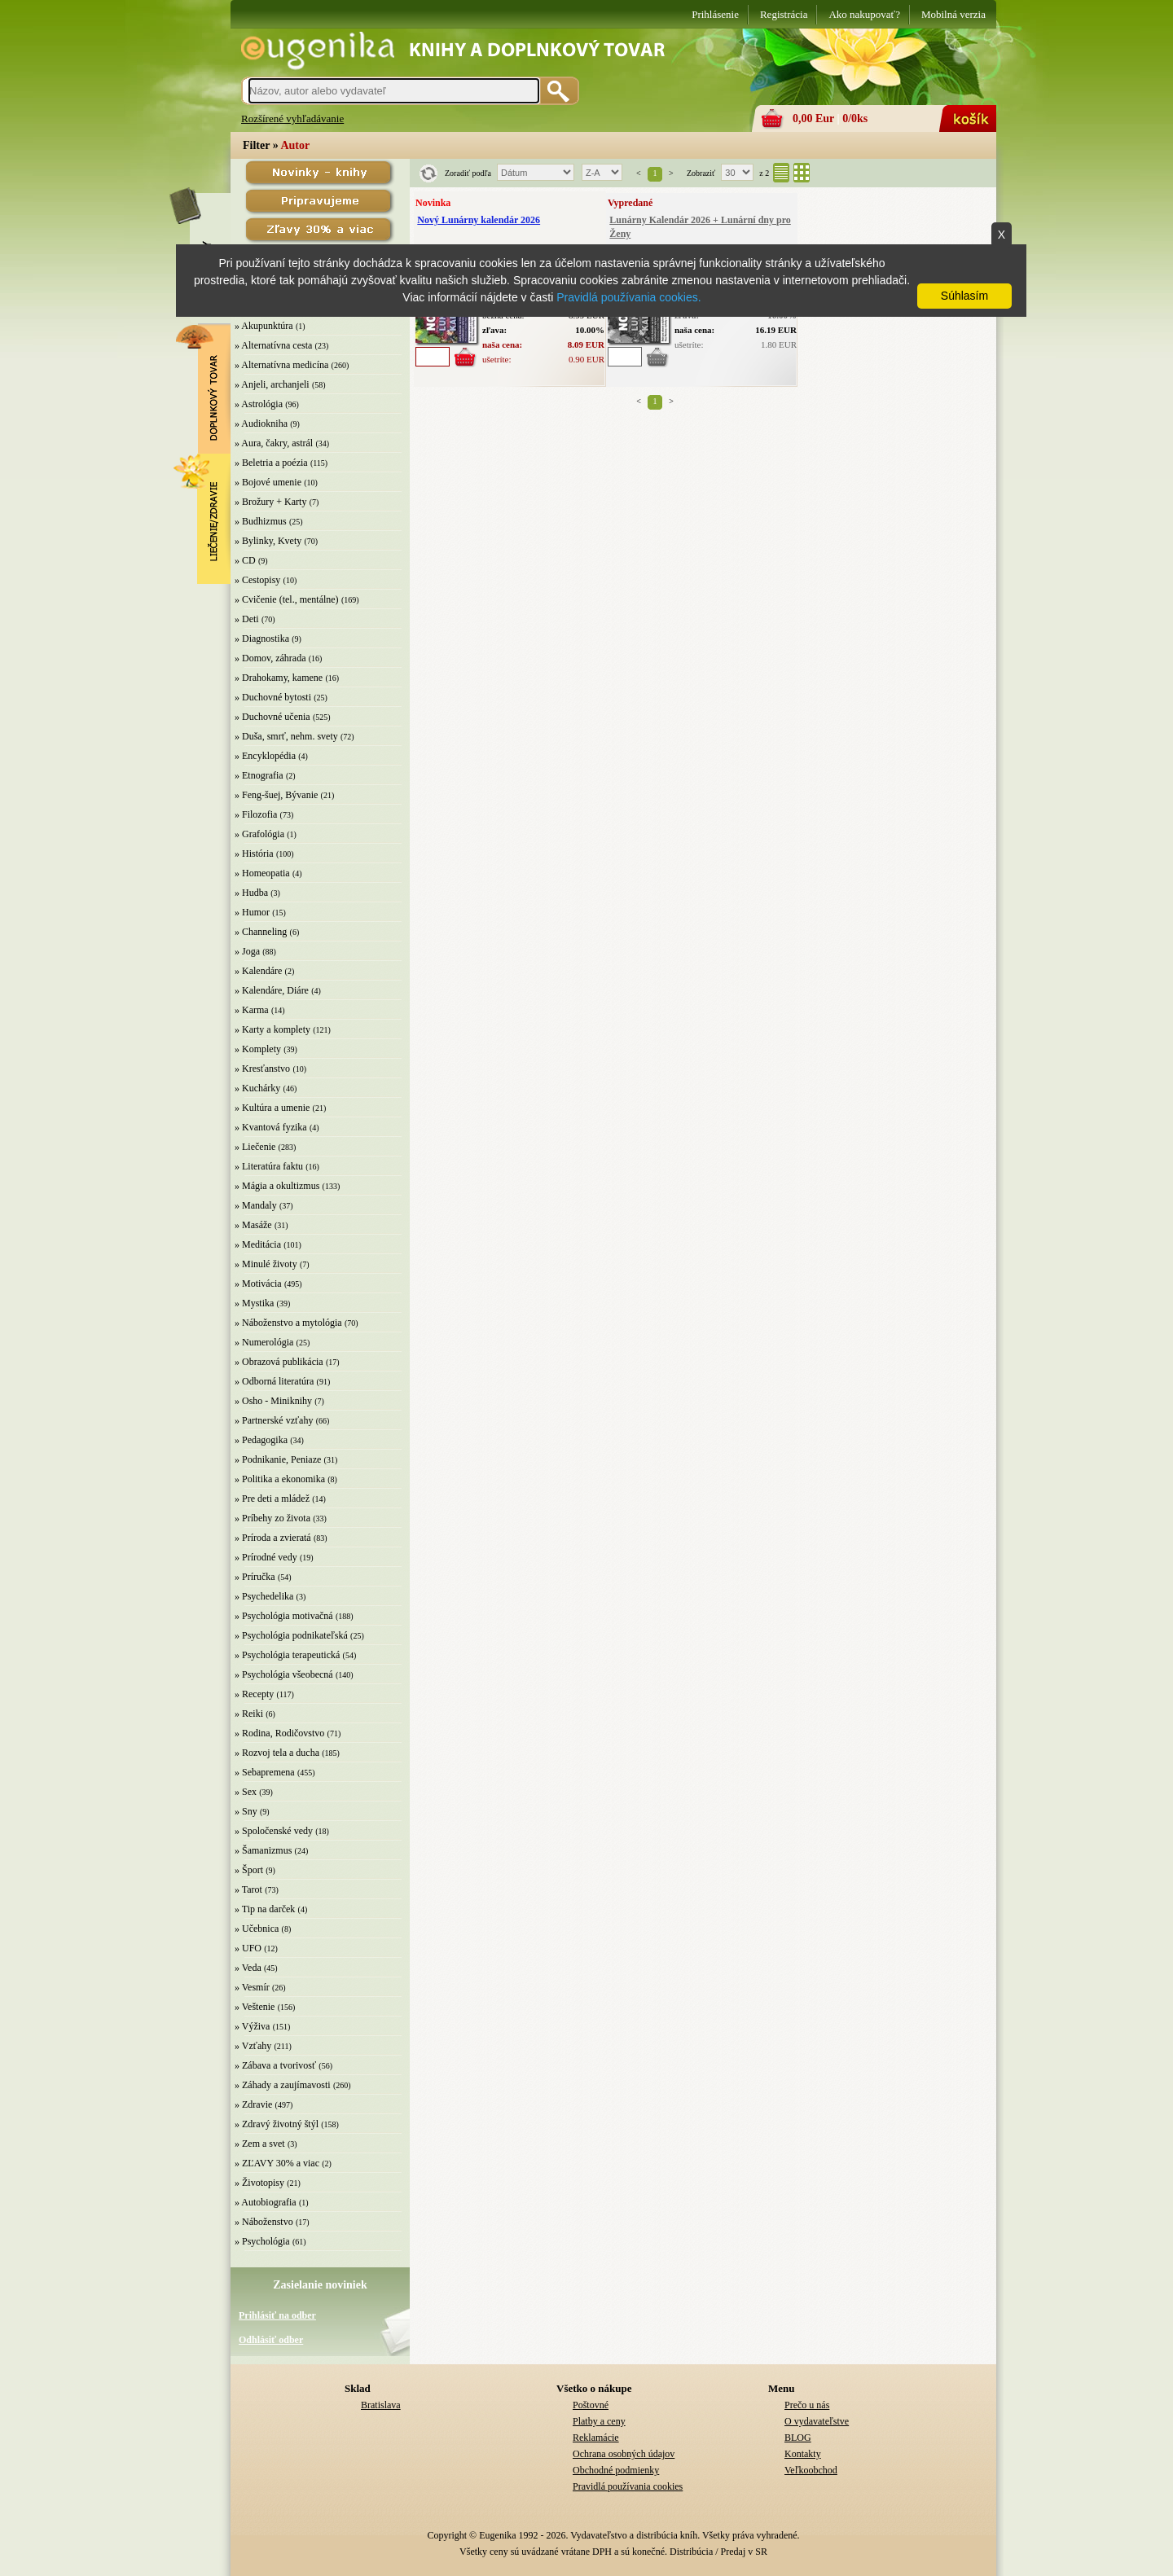 The width and height of the screenshot is (1173, 2576). What do you see at coordinates (266, 1264) in the screenshot?
I see `» Minulé životy` at bounding box center [266, 1264].